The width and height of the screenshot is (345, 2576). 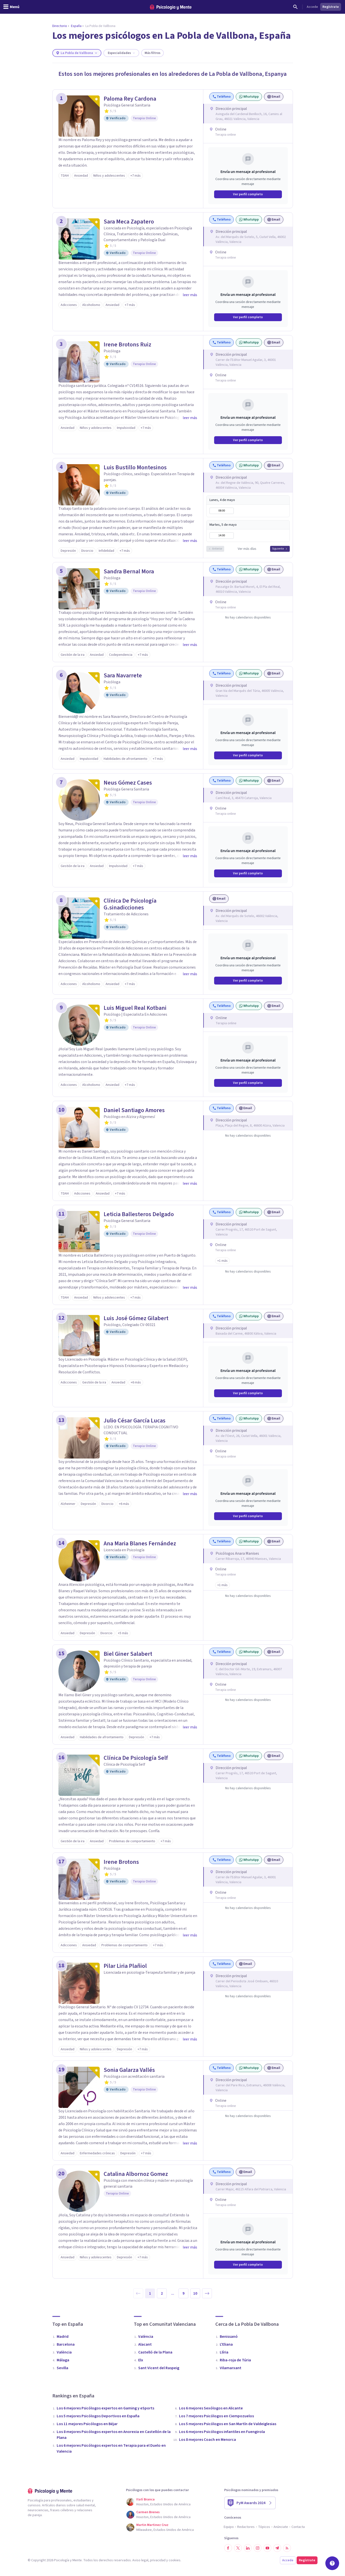 I want to click on Alacant, so click(x=145, y=2344).